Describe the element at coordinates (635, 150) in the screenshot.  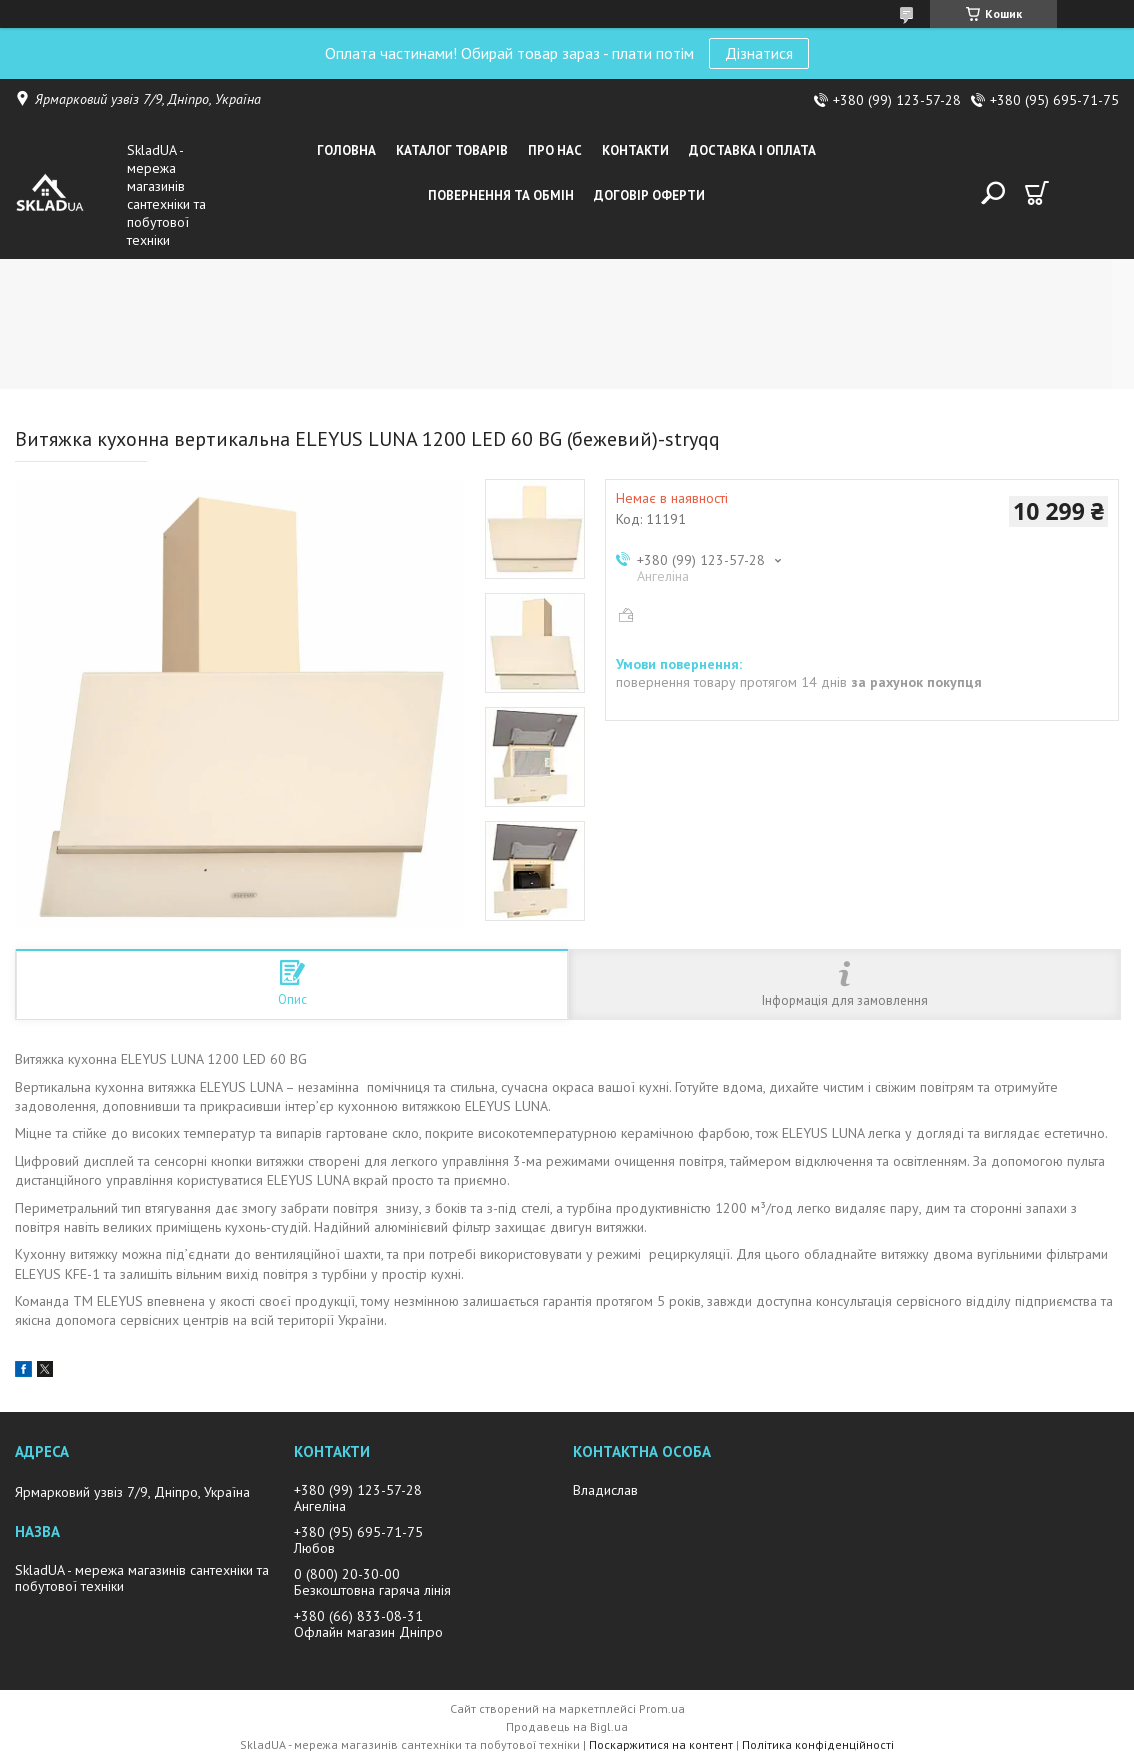
I see `Контакти` at that location.